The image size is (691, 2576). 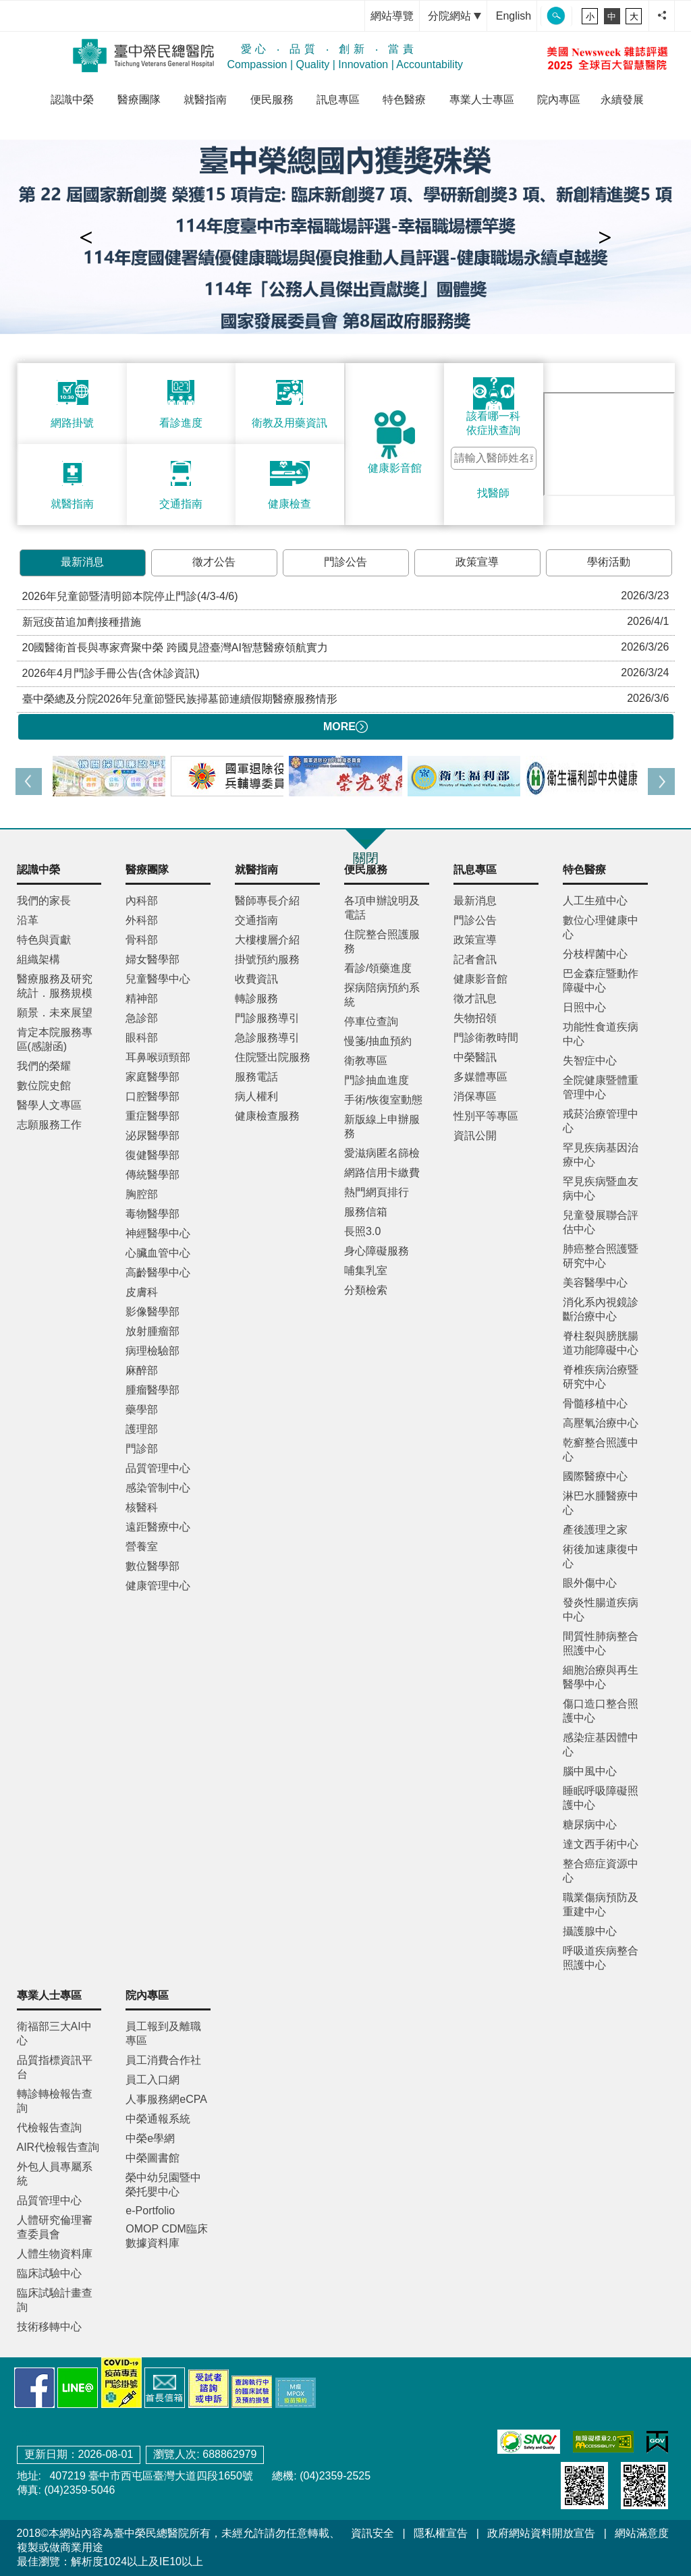 I want to click on 探病陪病預約系統, so click(x=382, y=995).